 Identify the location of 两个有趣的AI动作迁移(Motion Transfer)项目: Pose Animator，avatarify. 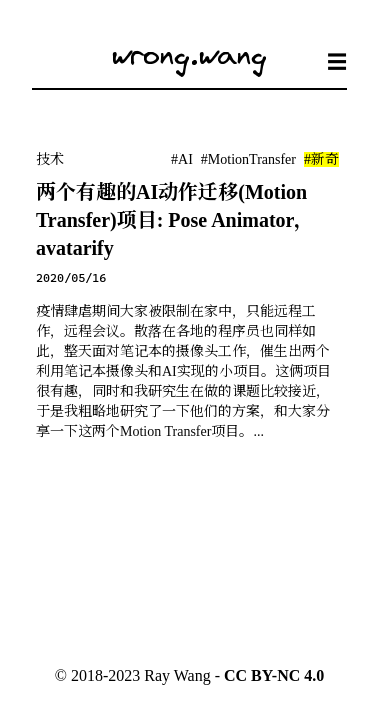
(175, 220).